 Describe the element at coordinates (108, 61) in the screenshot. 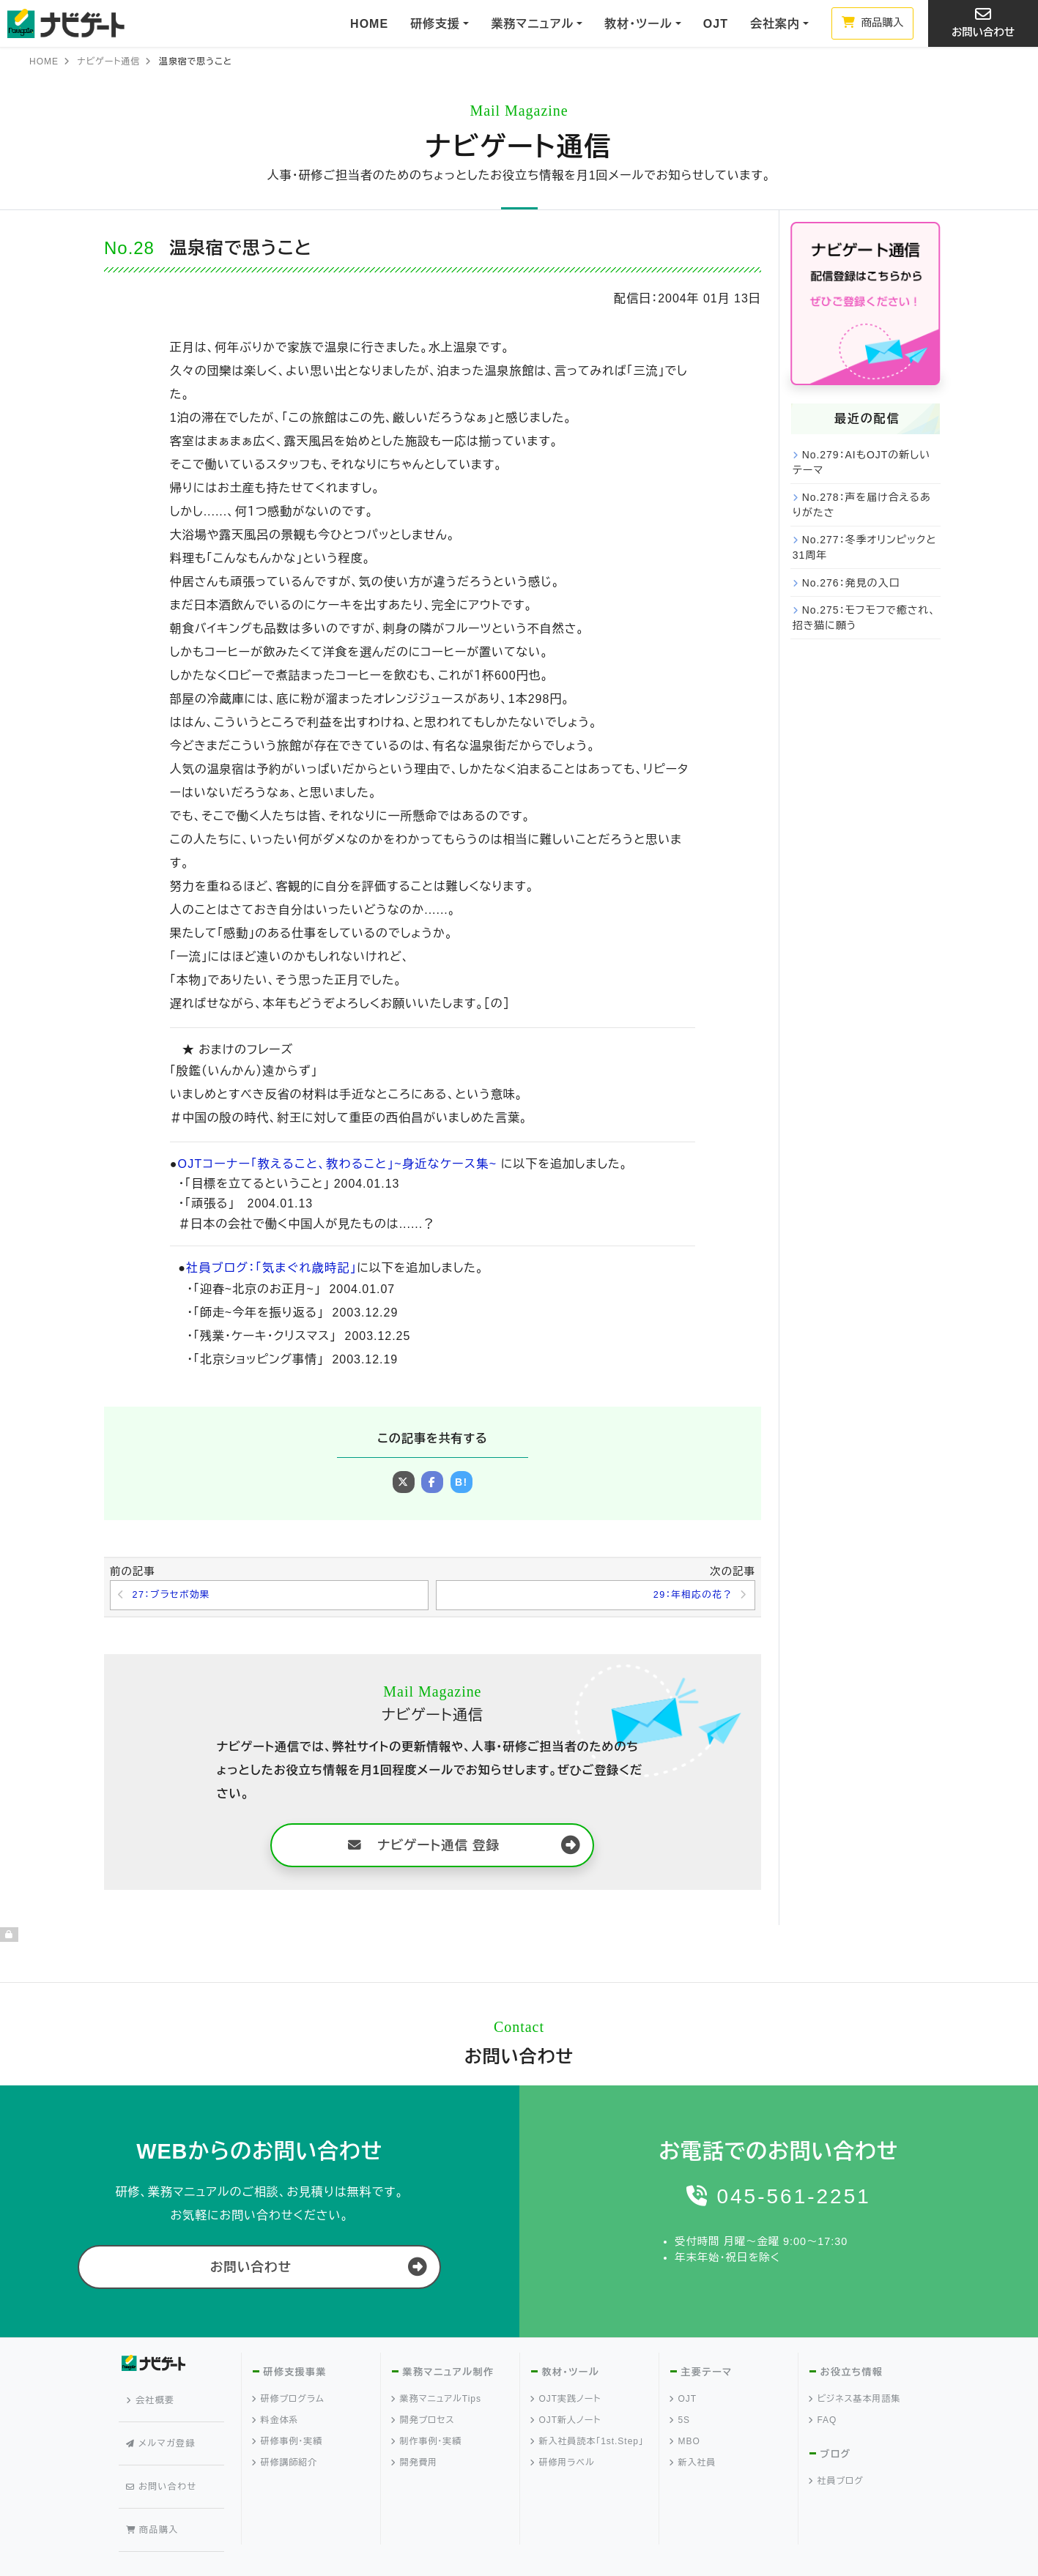

I see `ナビゲート通信` at that location.